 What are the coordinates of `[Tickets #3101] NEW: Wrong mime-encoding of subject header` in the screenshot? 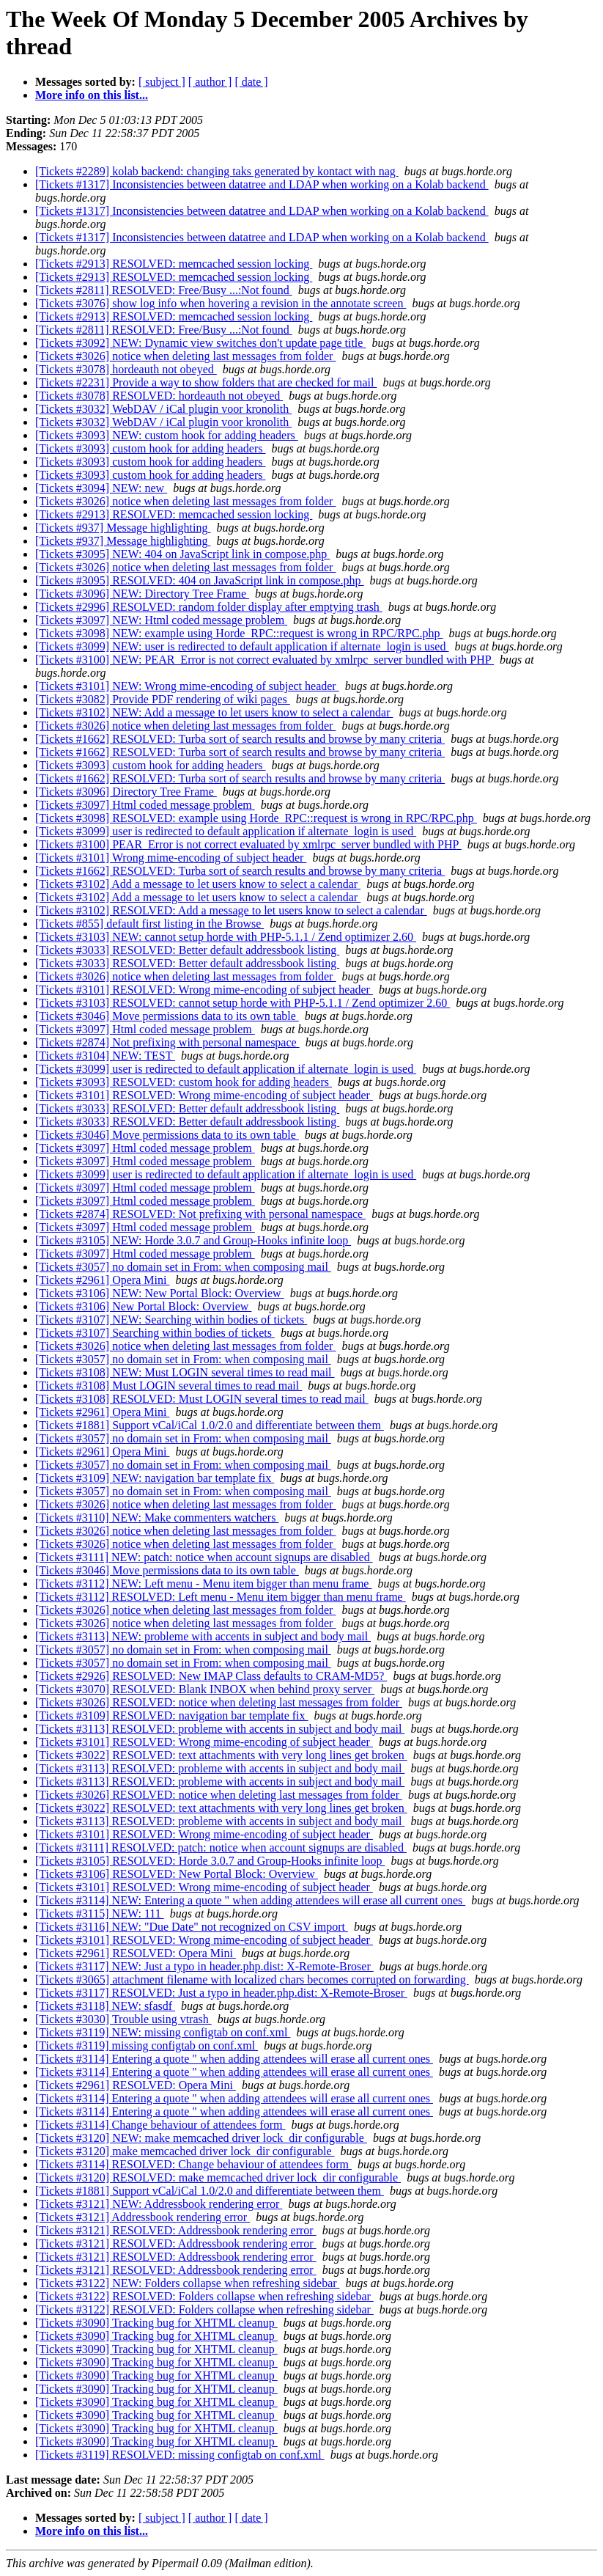 It's located at (187, 686).